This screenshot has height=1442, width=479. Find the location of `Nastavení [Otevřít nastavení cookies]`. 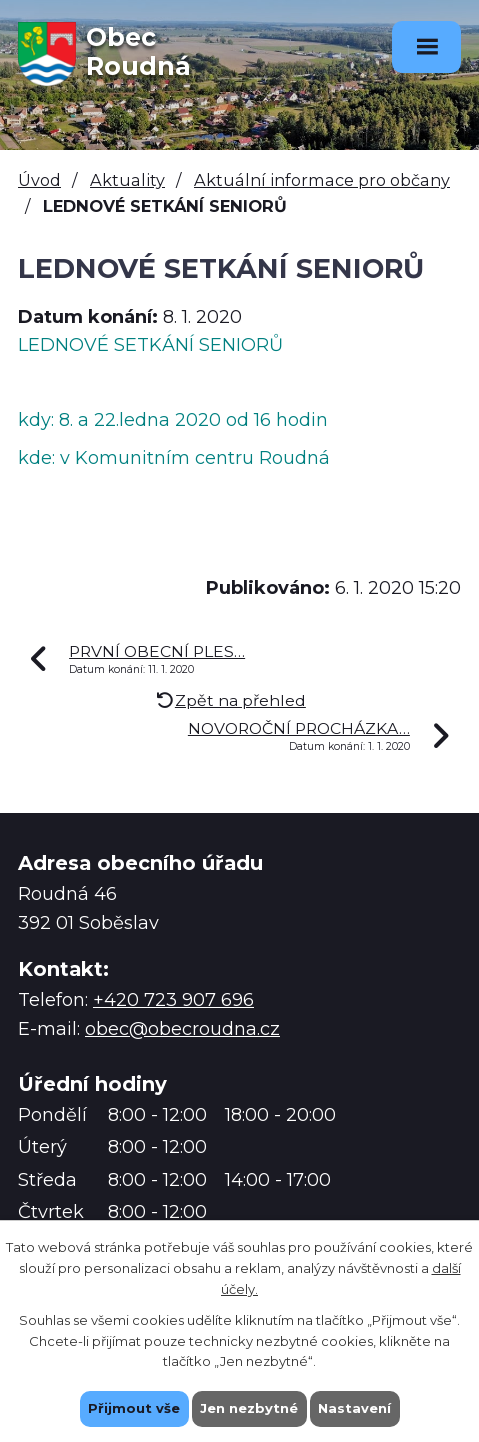

Nastavení [Otevřít nastavení cookies] is located at coordinates (354, 1408).